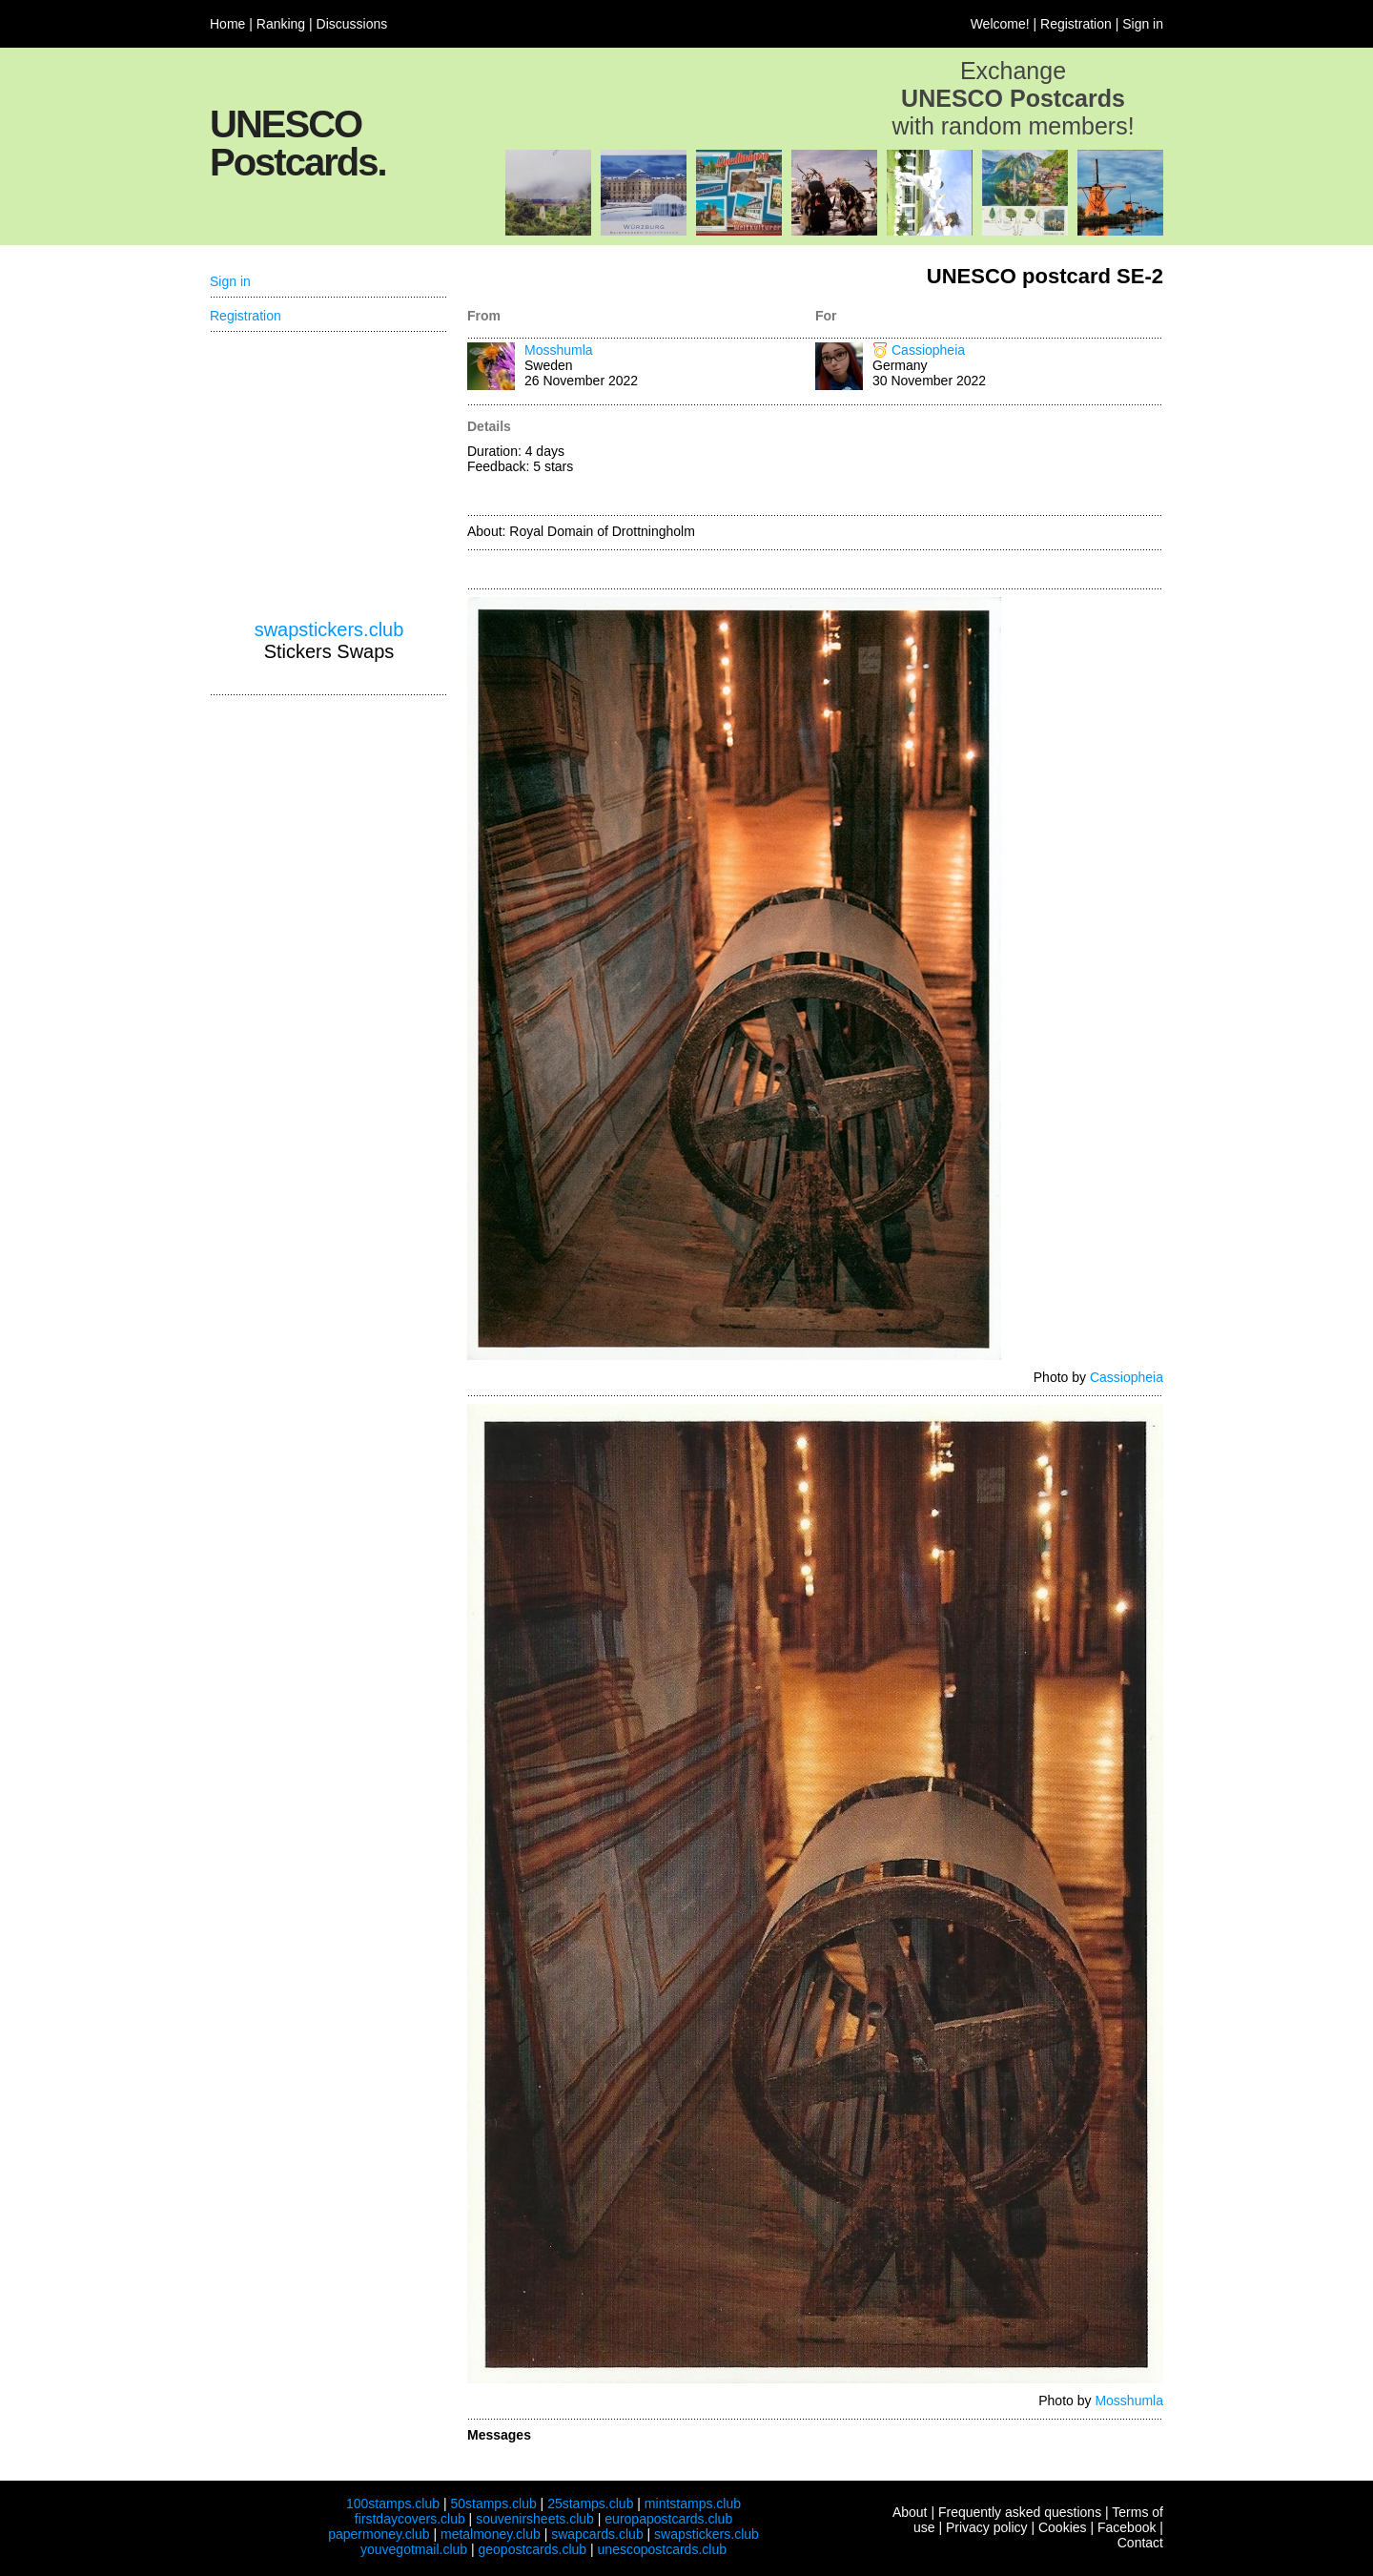  Describe the element at coordinates (533, 2549) in the screenshot. I see `geopostcards.club` at that location.